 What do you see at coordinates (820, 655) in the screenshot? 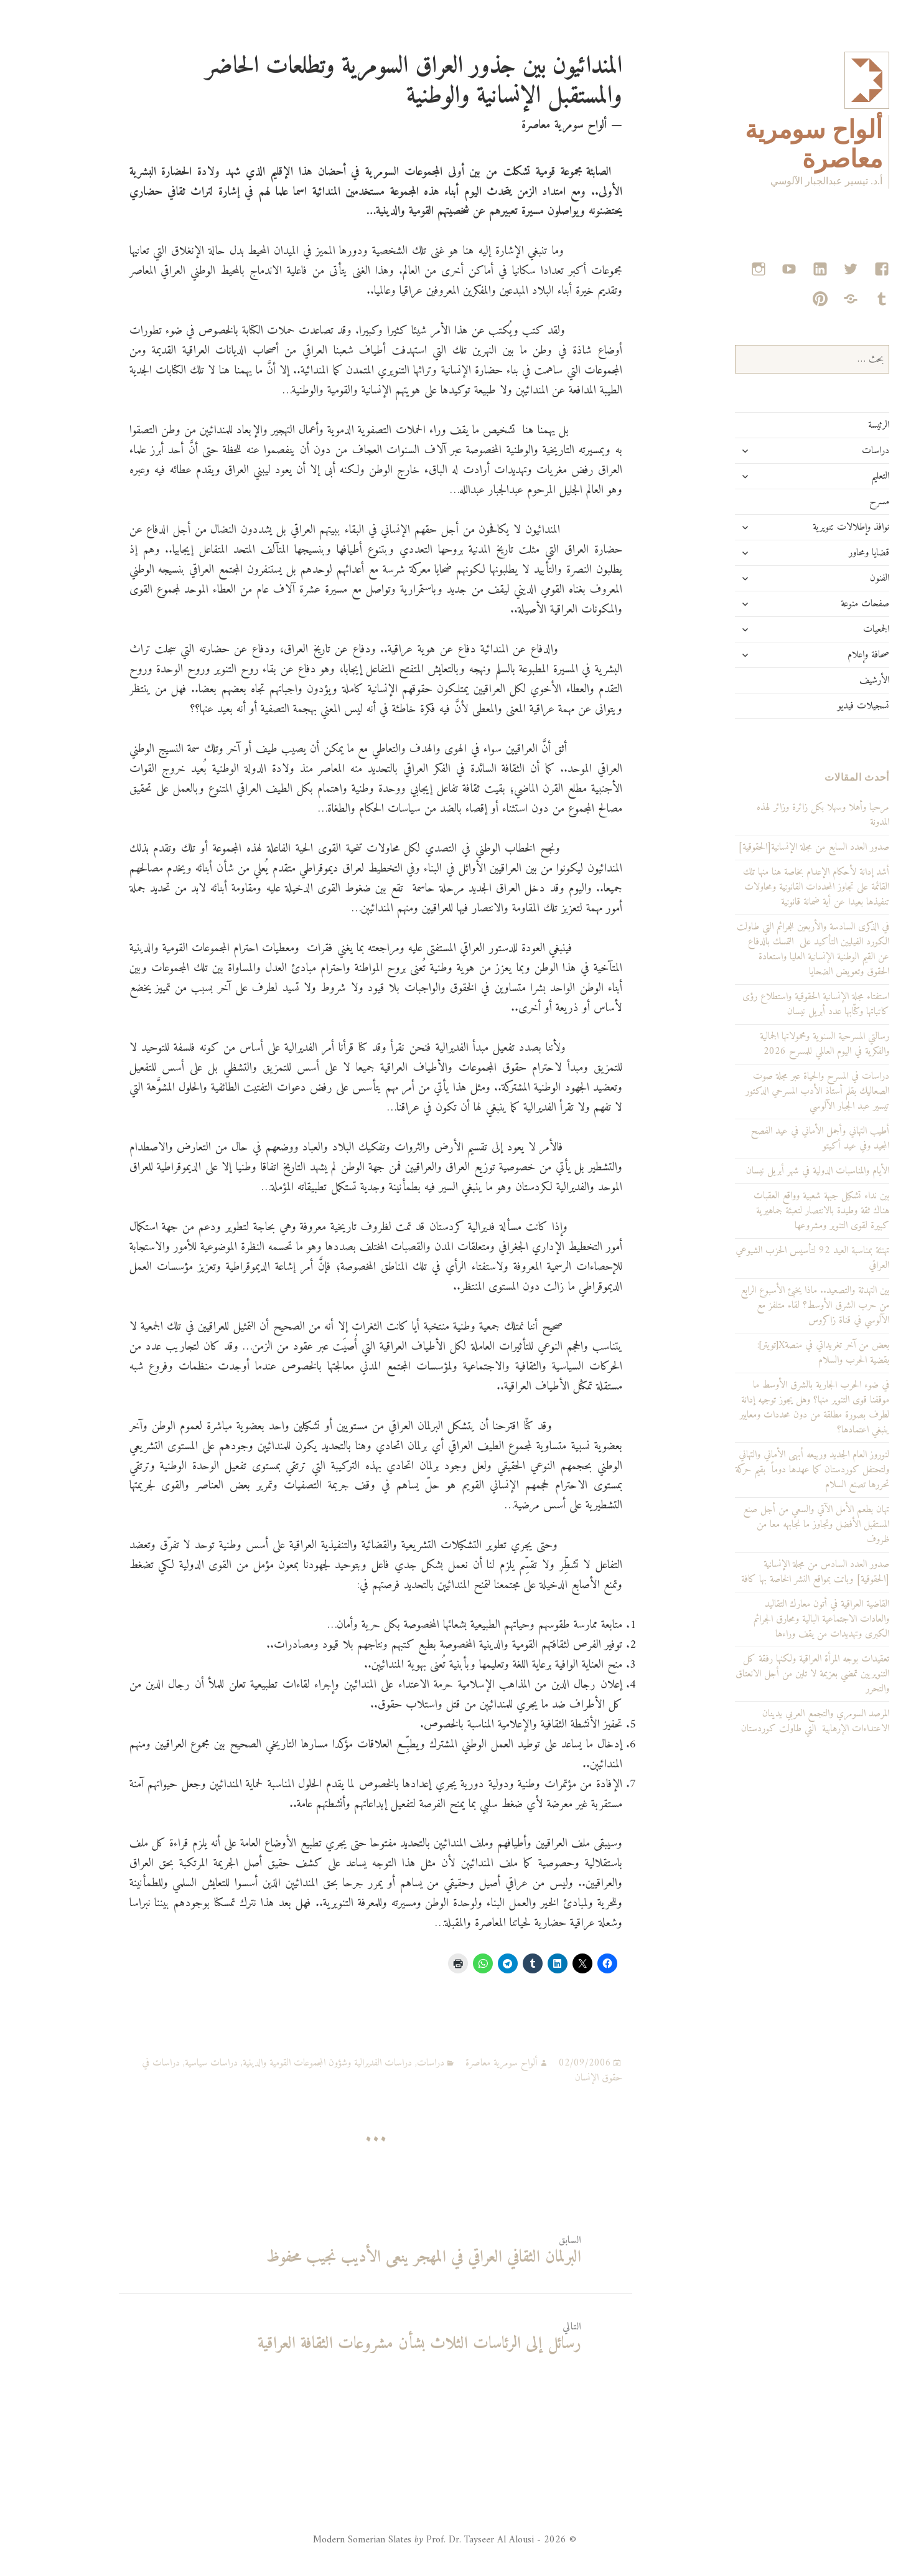
I see `صحافة وإعلام` at bounding box center [820, 655].